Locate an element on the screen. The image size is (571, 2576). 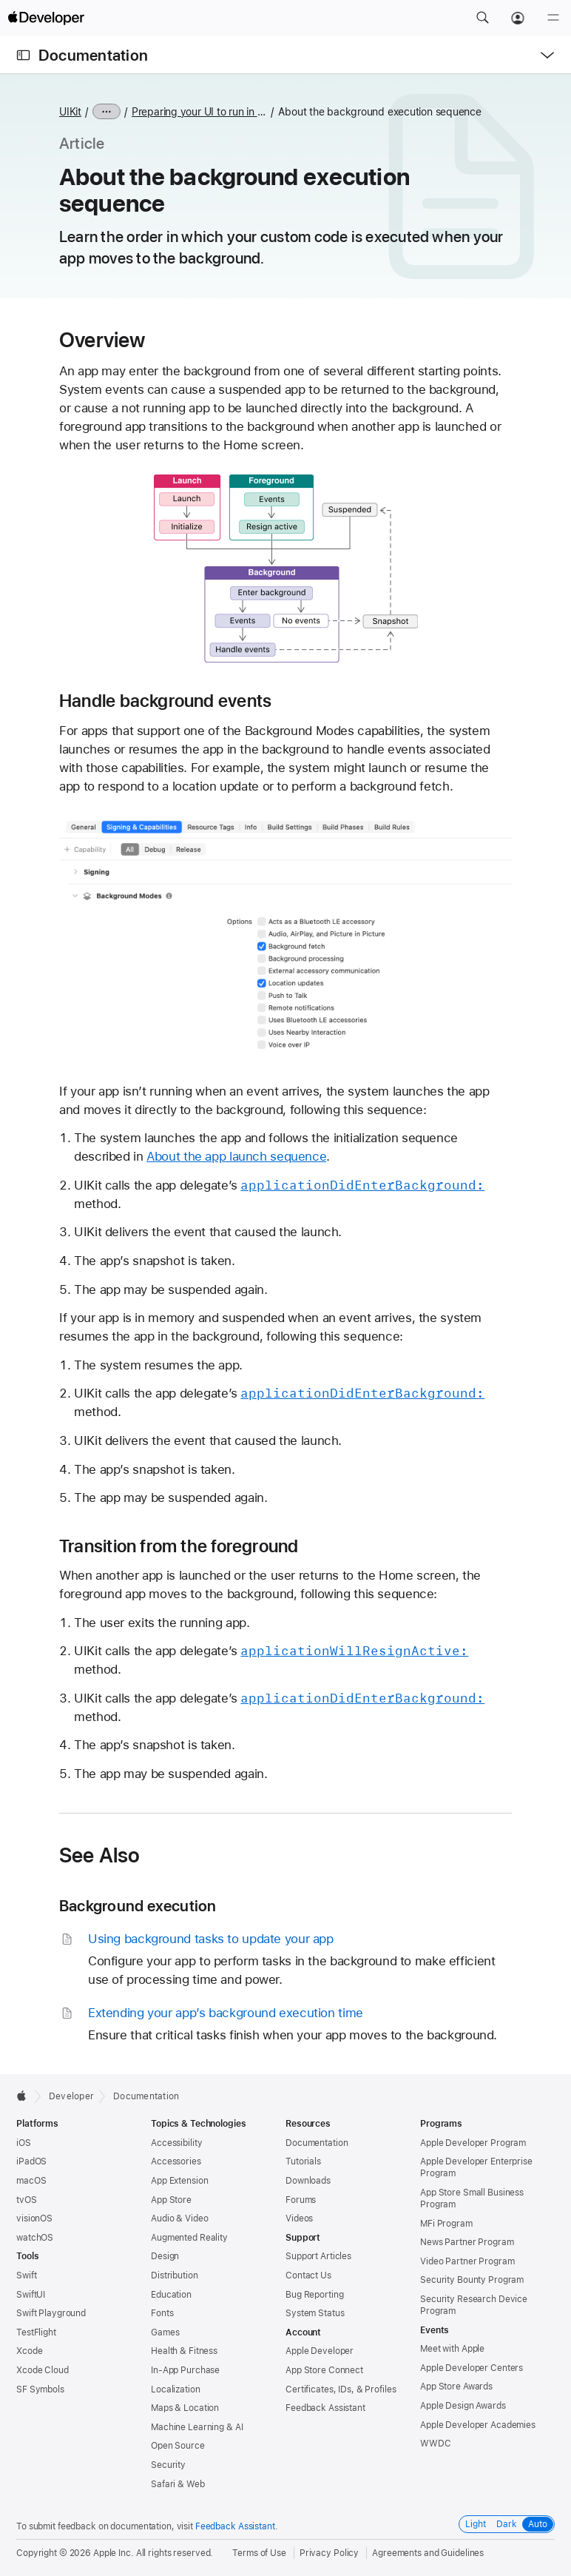
Terms of Use is located at coordinates (259, 2553).